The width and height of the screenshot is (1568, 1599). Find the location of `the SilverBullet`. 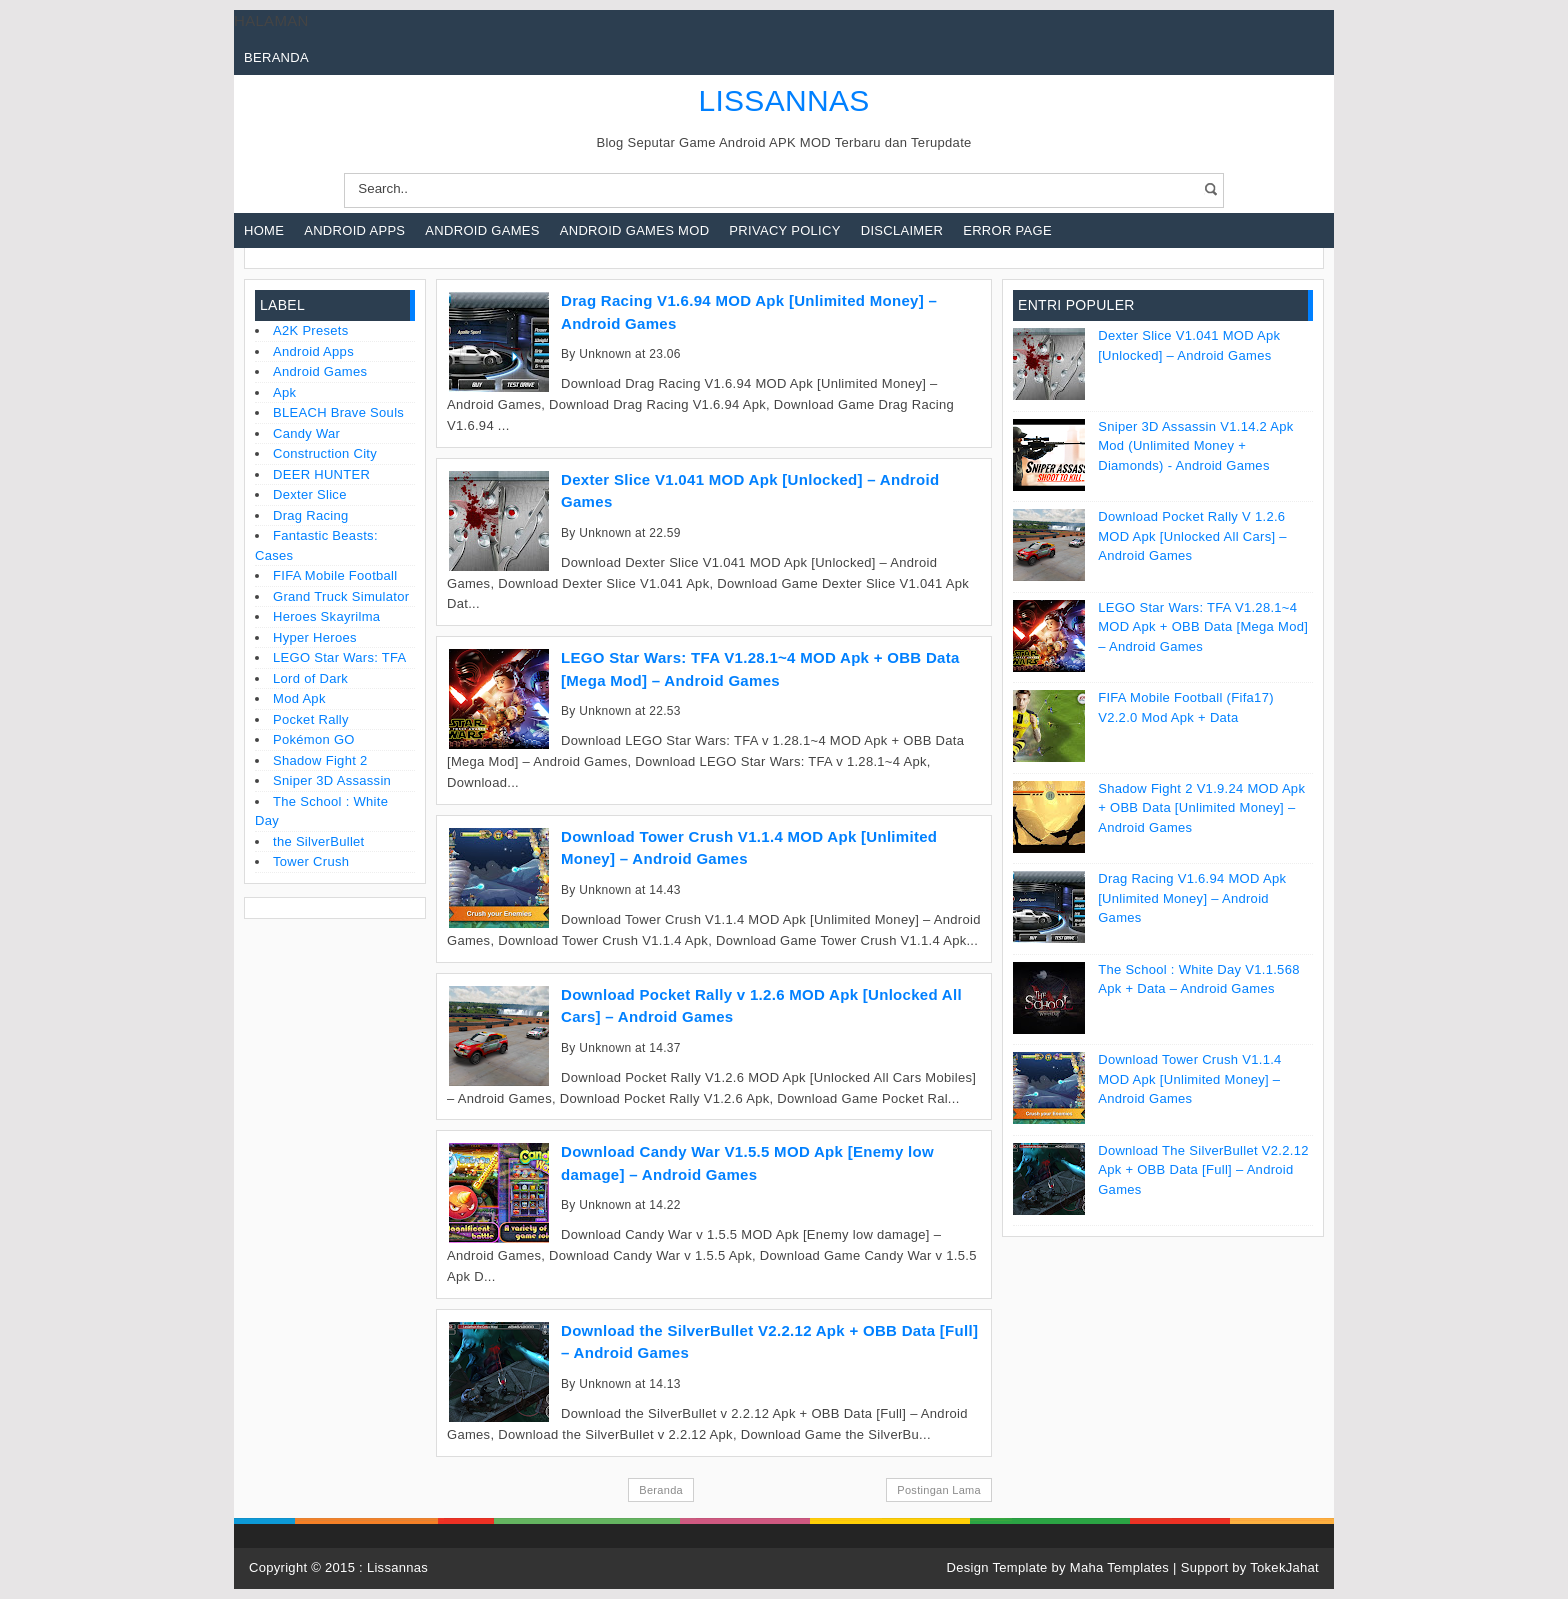

the SilverBullet is located at coordinates (319, 841).